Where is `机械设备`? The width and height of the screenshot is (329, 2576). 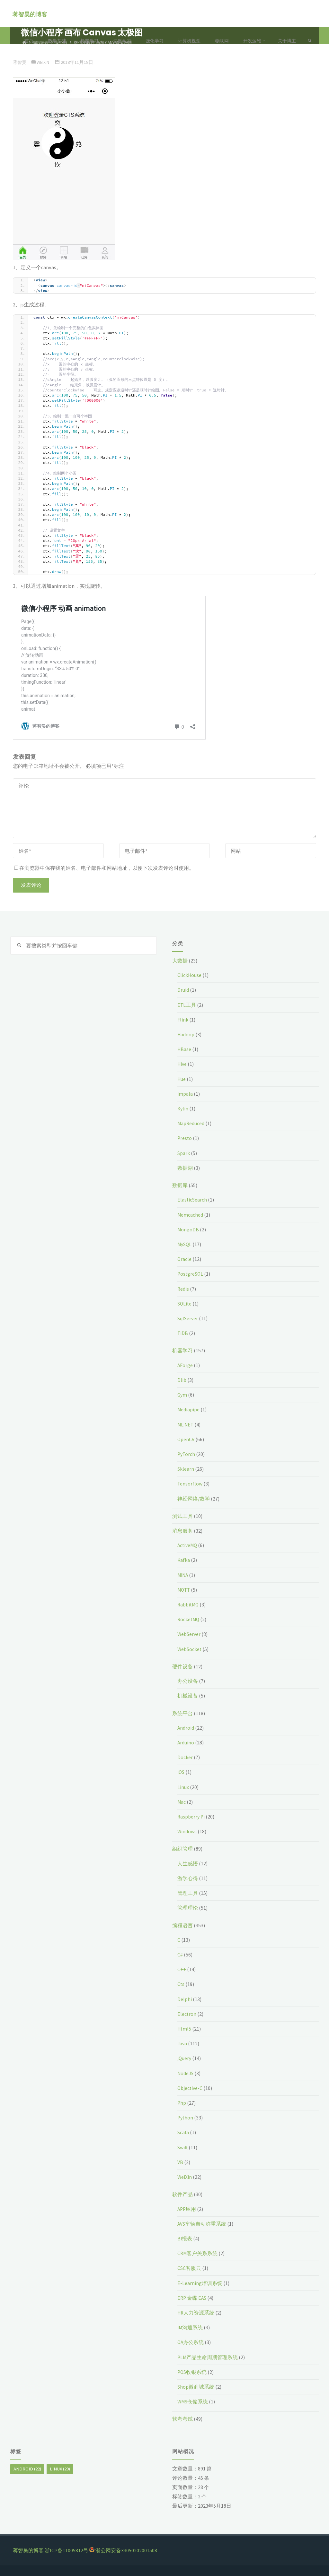
机械设备 is located at coordinates (187, 1695).